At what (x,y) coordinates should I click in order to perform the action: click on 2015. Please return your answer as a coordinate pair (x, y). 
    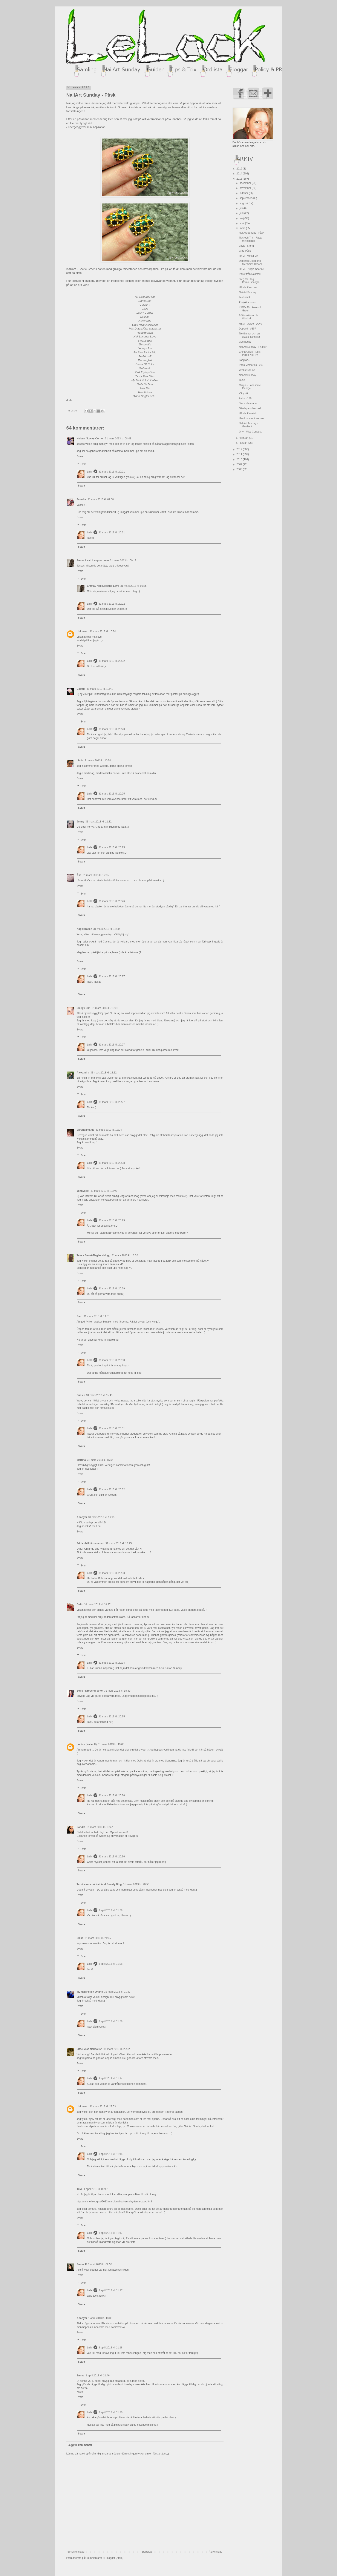
    Looking at the image, I should click on (239, 168).